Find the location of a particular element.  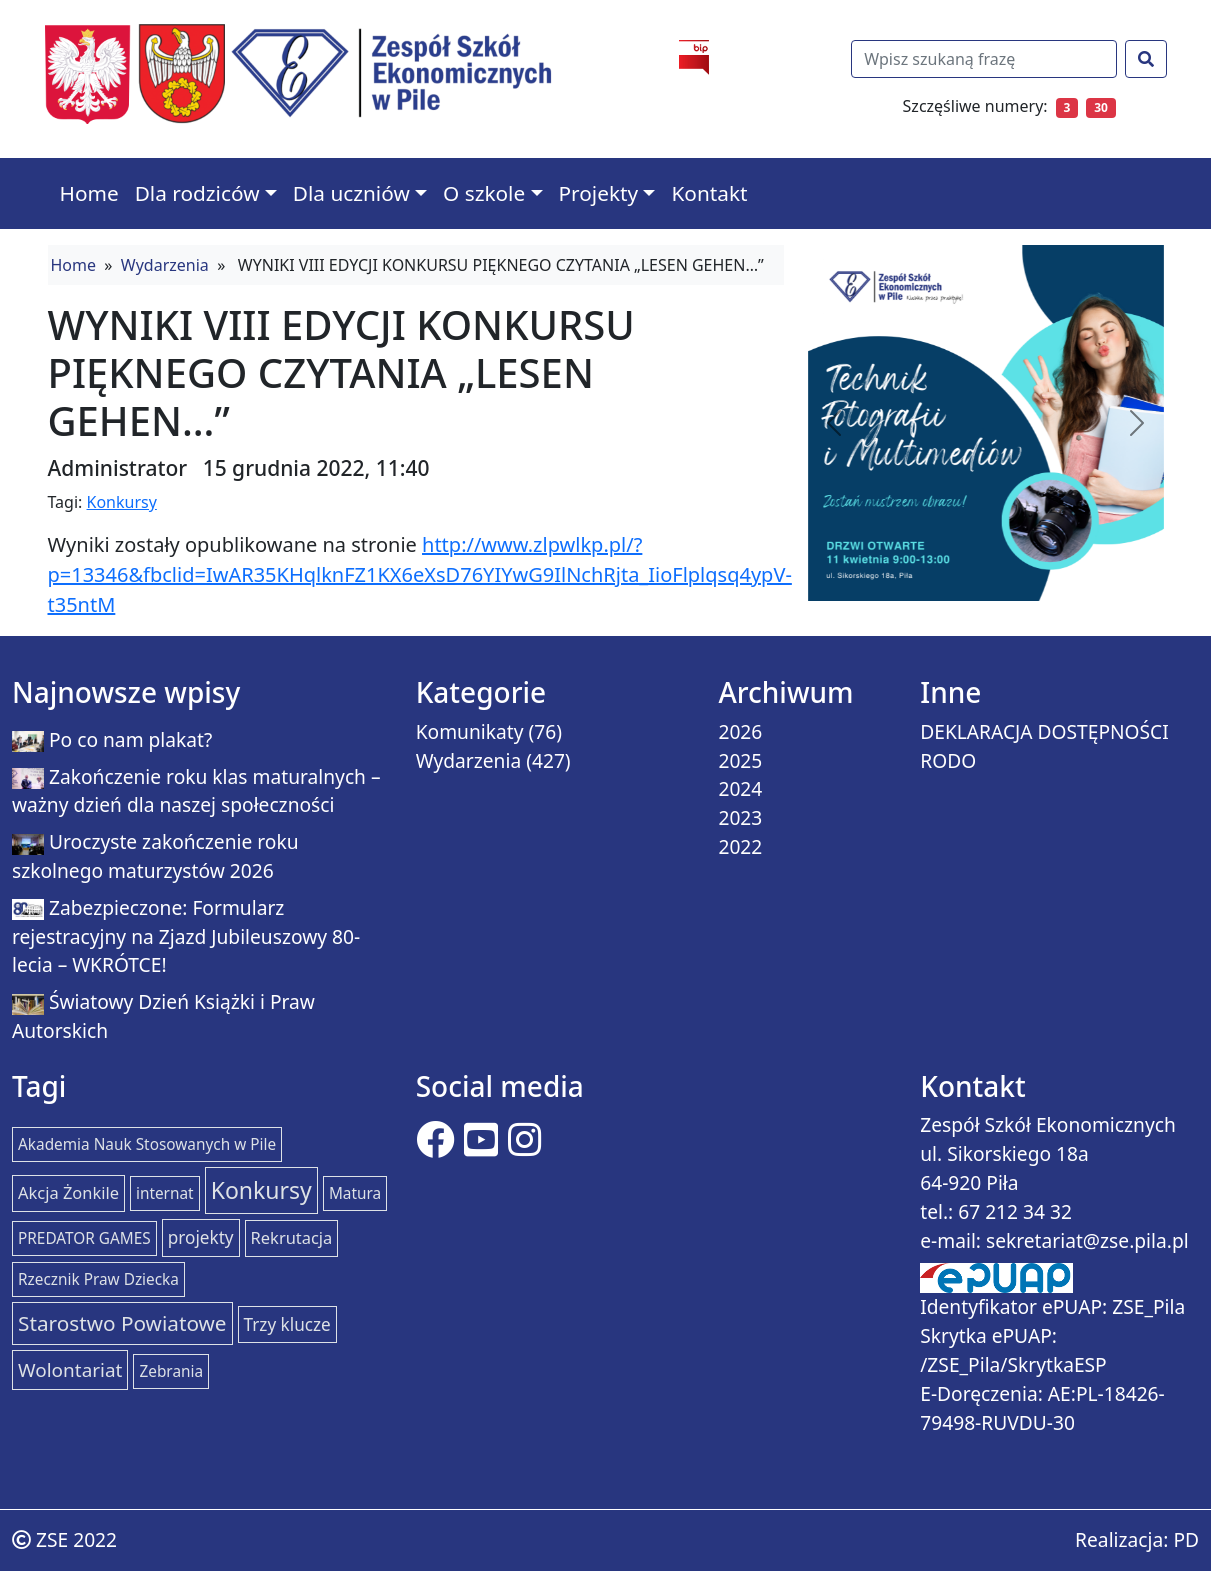

Dla uczniów is located at coordinates (351, 193).